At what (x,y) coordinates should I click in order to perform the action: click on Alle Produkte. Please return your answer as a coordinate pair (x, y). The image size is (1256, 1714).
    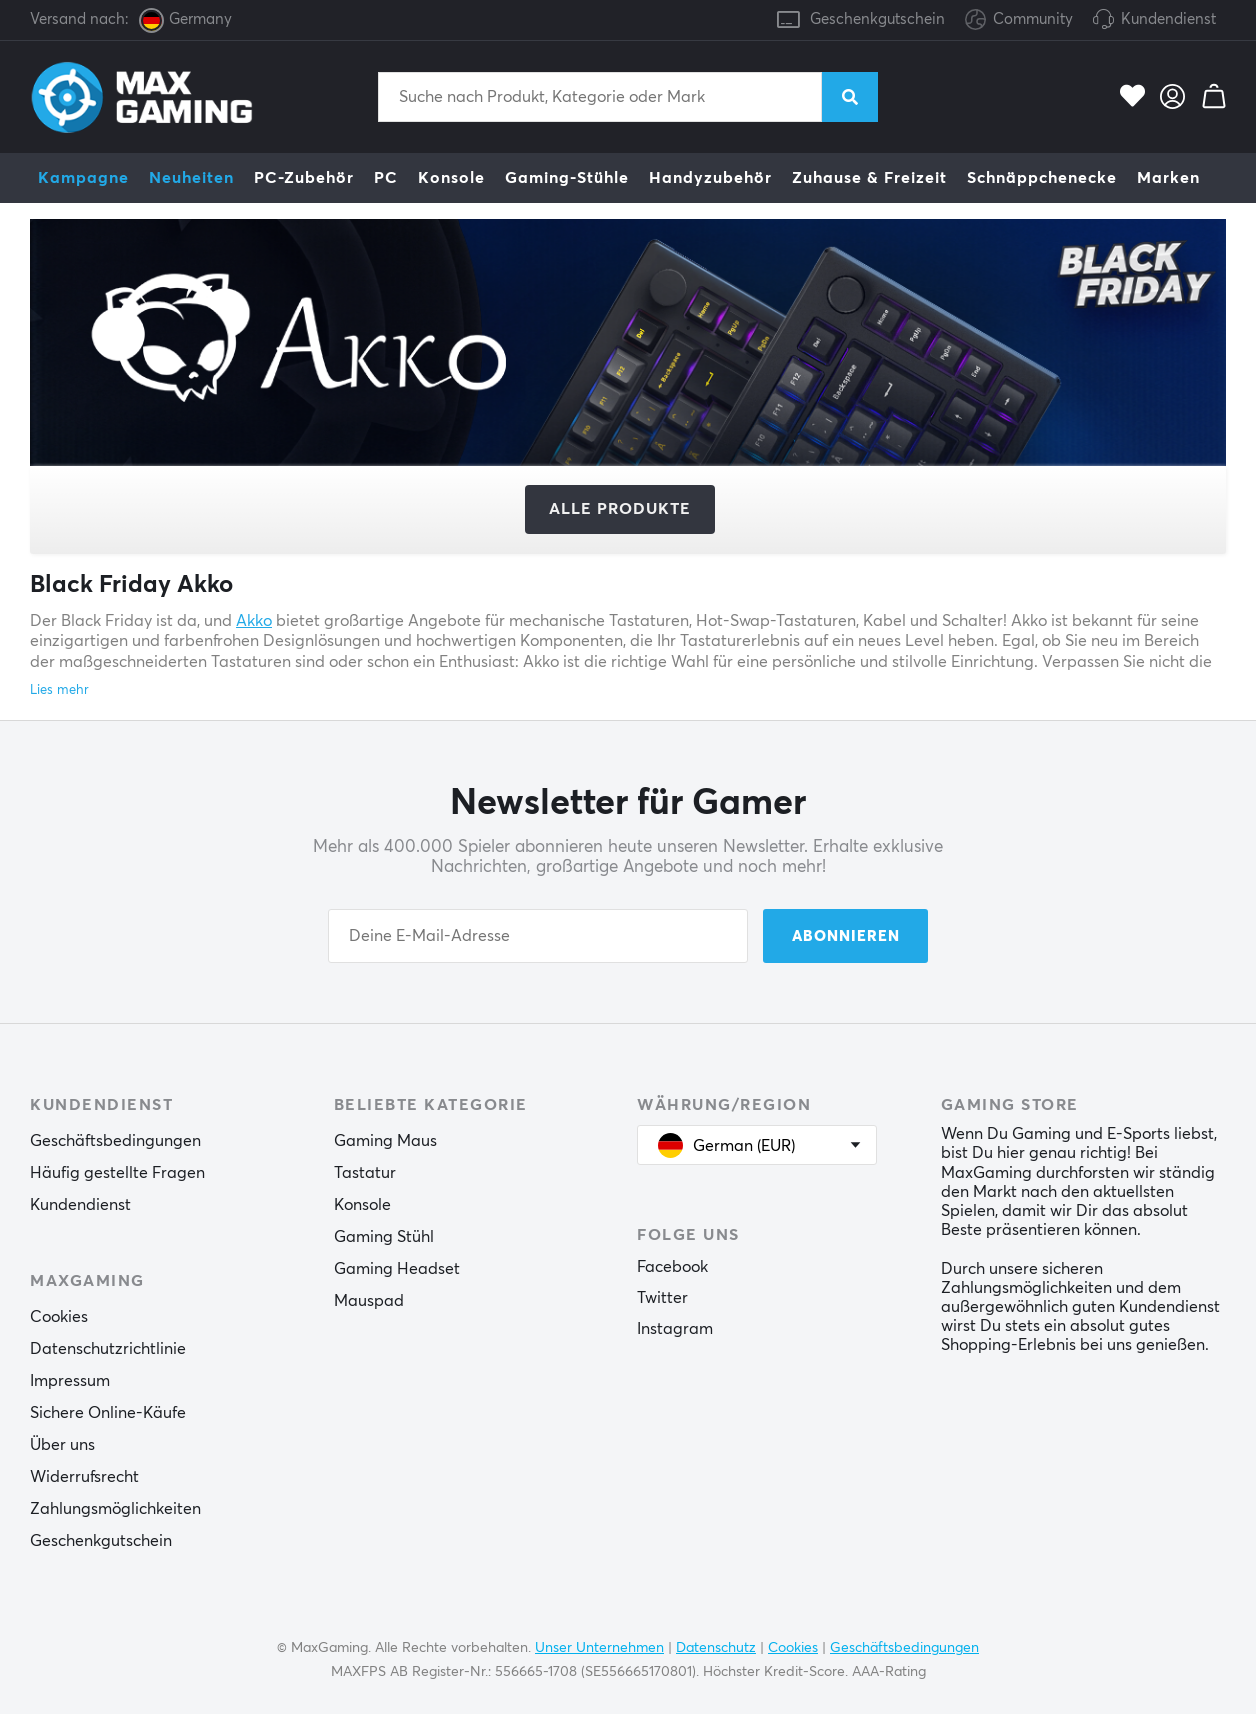
    Looking at the image, I should click on (620, 509).